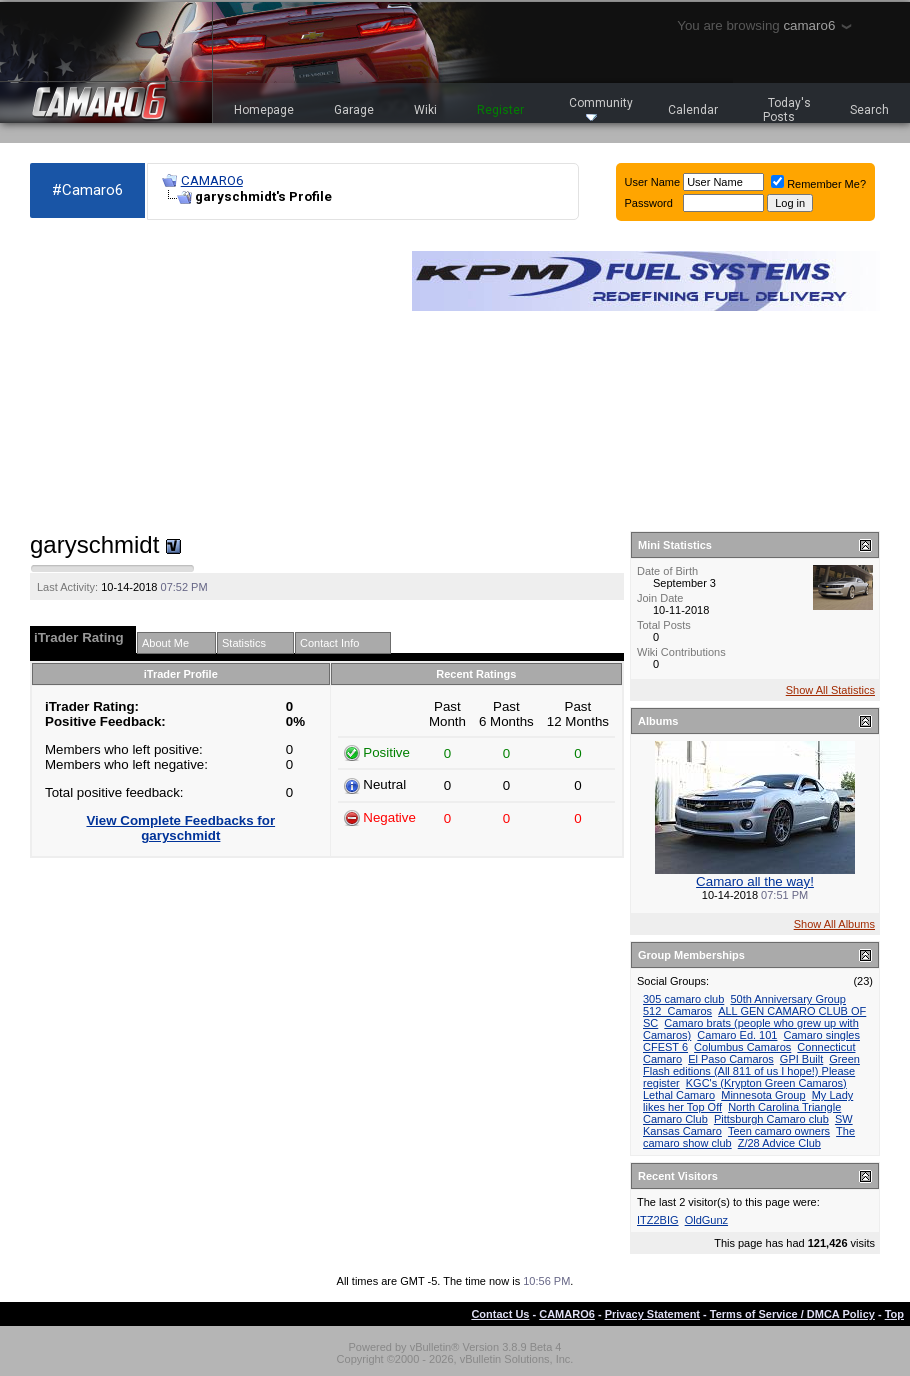 The image size is (910, 1376). What do you see at coordinates (679, 1095) in the screenshot?
I see `Lethal Camaro` at bounding box center [679, 1095].